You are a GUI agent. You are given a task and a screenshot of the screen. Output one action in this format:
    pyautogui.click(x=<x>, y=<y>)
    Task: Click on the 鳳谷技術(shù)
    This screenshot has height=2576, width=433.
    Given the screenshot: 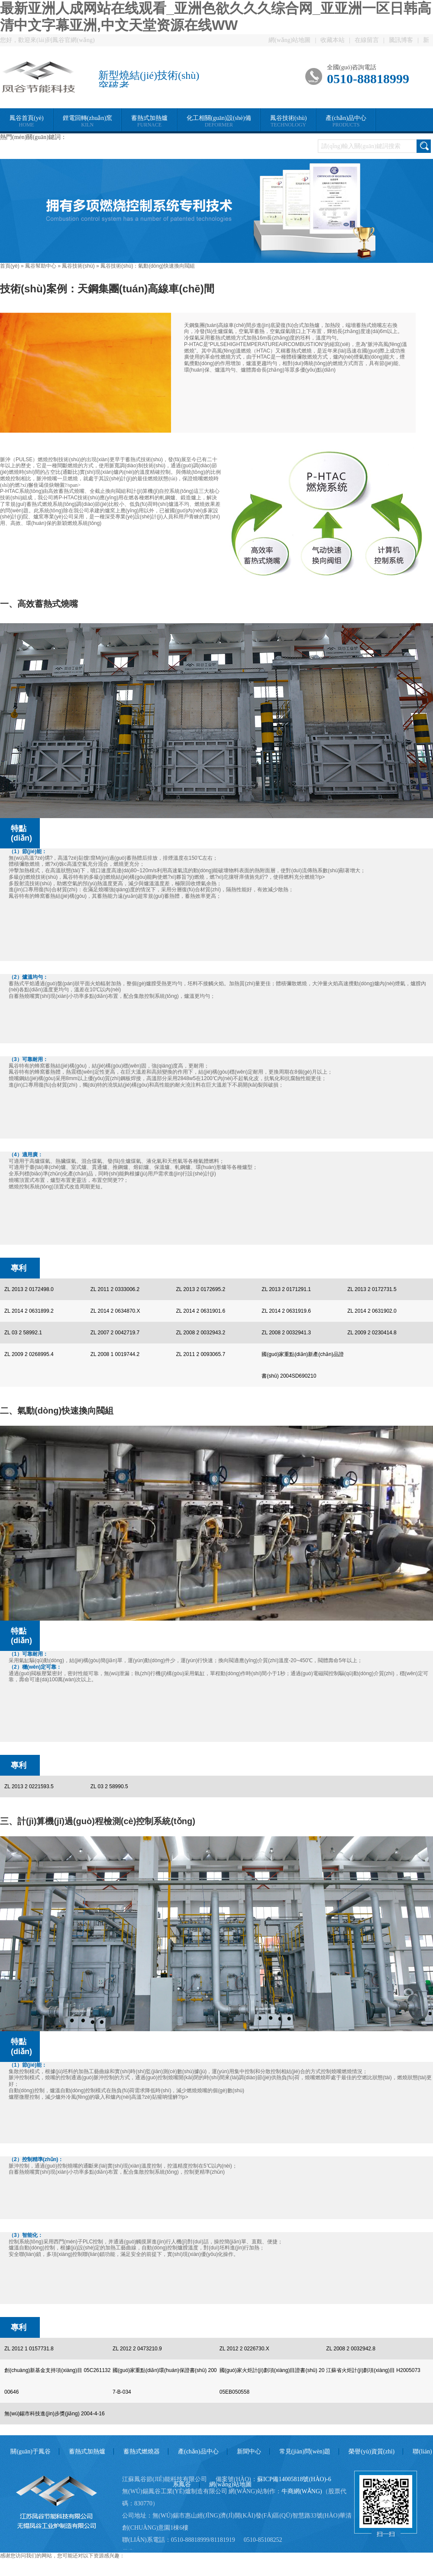 What is the action you would take?
    pyautogui.click(x=288, y=121)
    